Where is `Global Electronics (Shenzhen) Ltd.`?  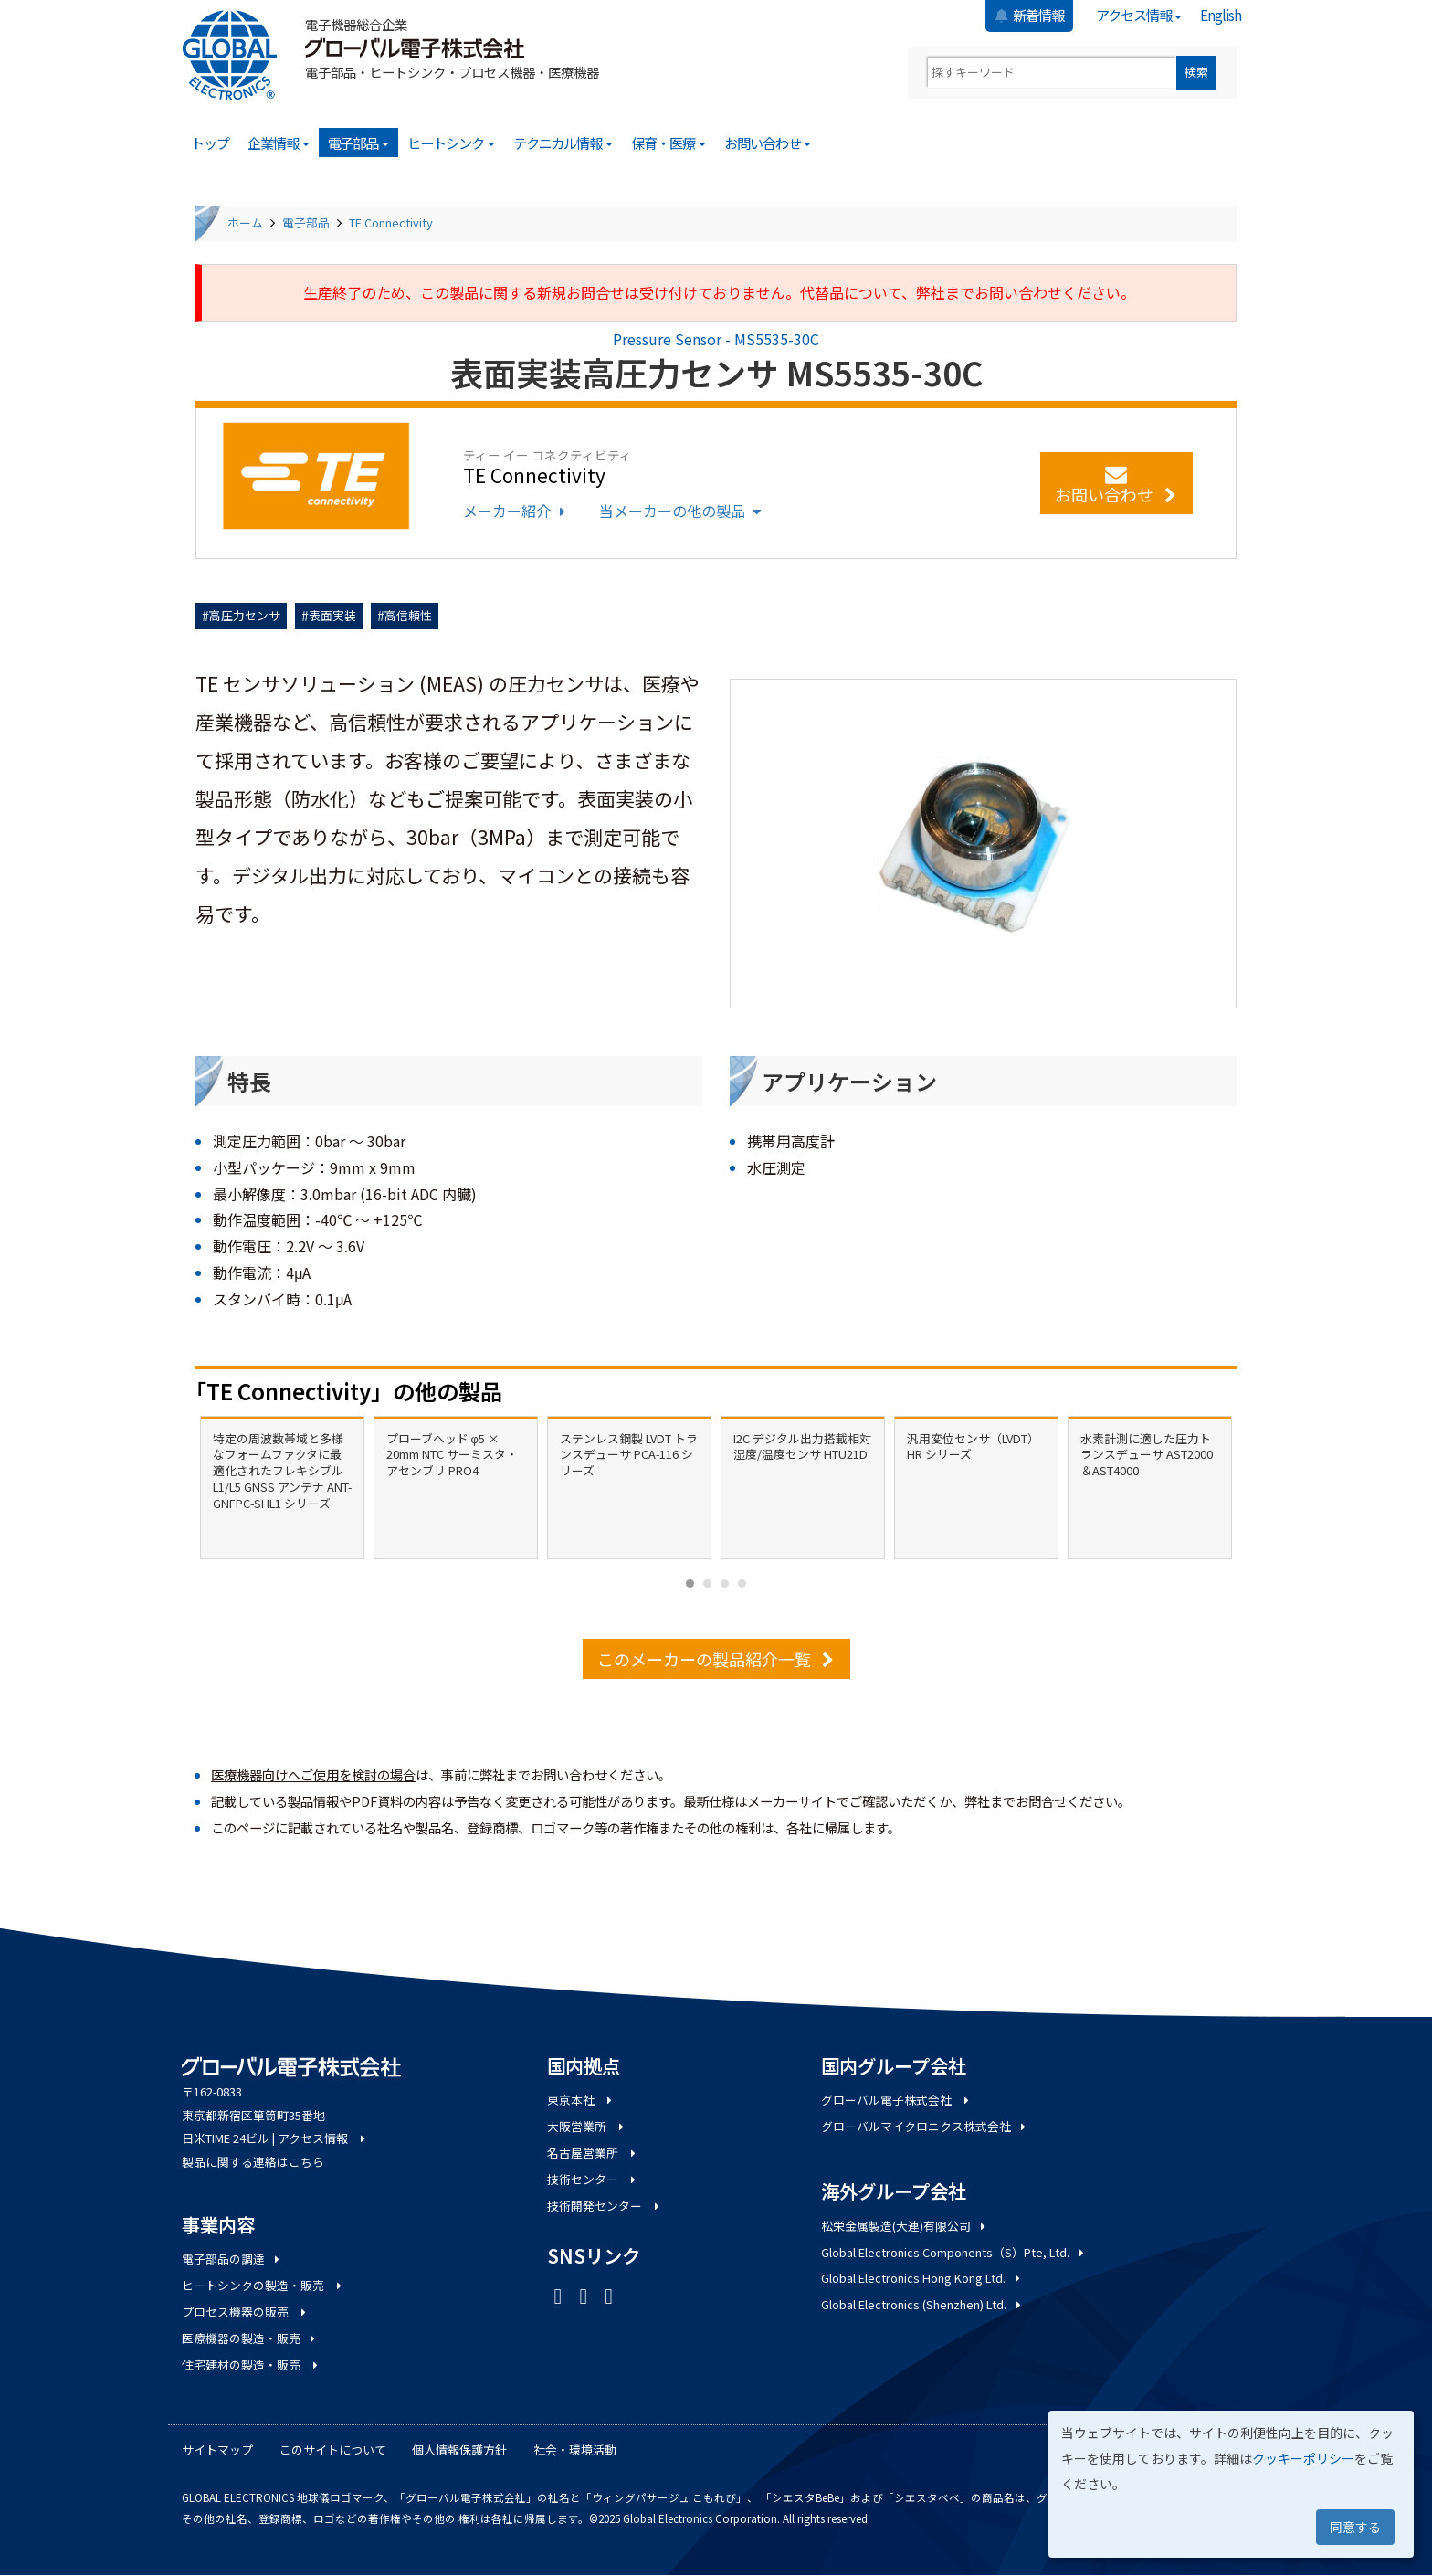 Global Electronics (Shenzhen) Ltd. is located at coordinates (922, 2304).